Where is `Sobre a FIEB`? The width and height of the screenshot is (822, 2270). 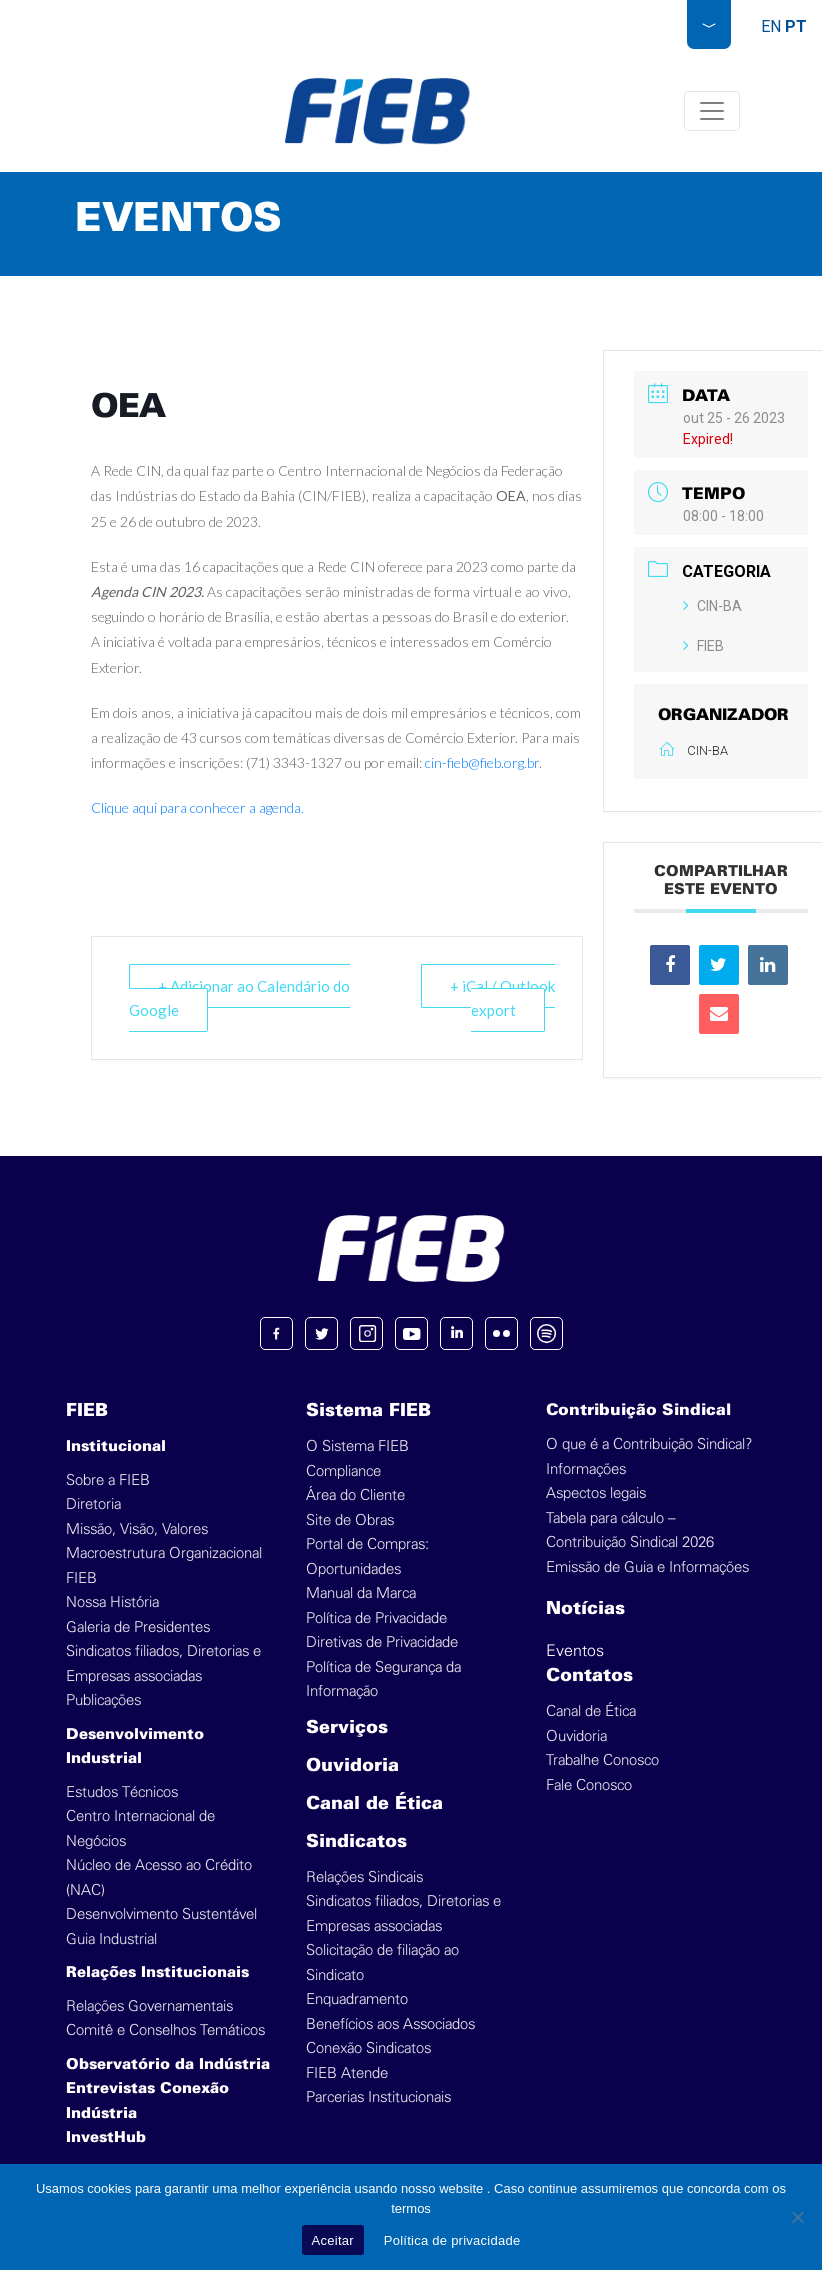 Sobre a FIEB is located at coordinates (108, 1480).